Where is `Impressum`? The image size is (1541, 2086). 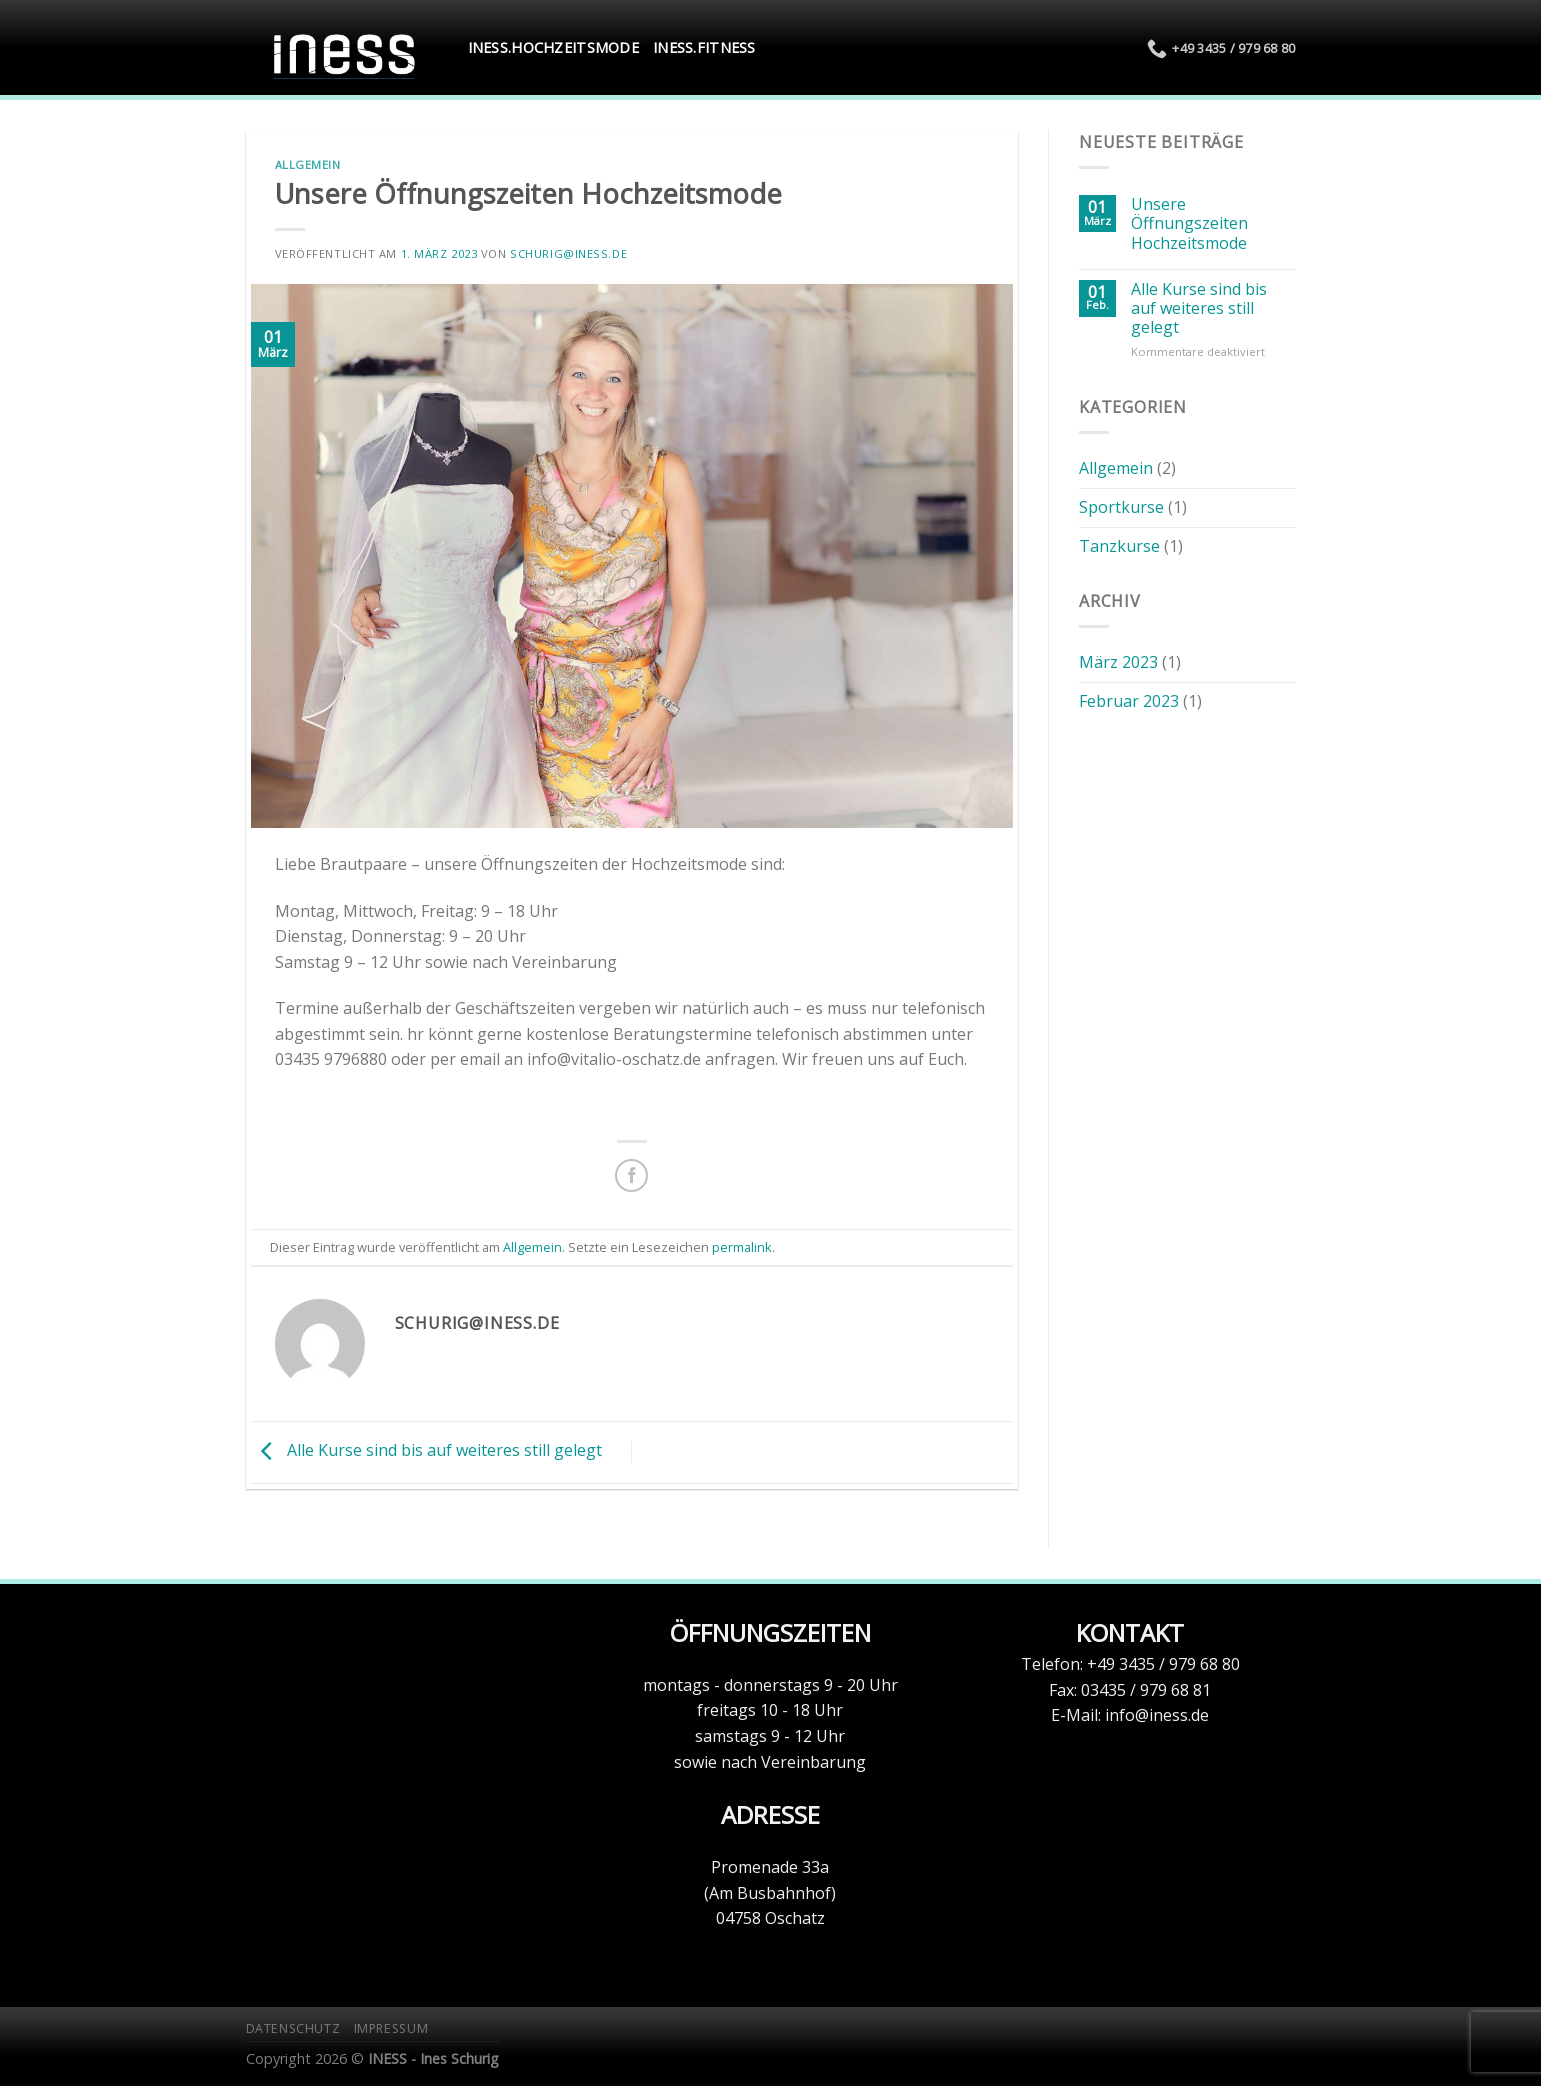 Impressum is located at coordinates (391, 2028).